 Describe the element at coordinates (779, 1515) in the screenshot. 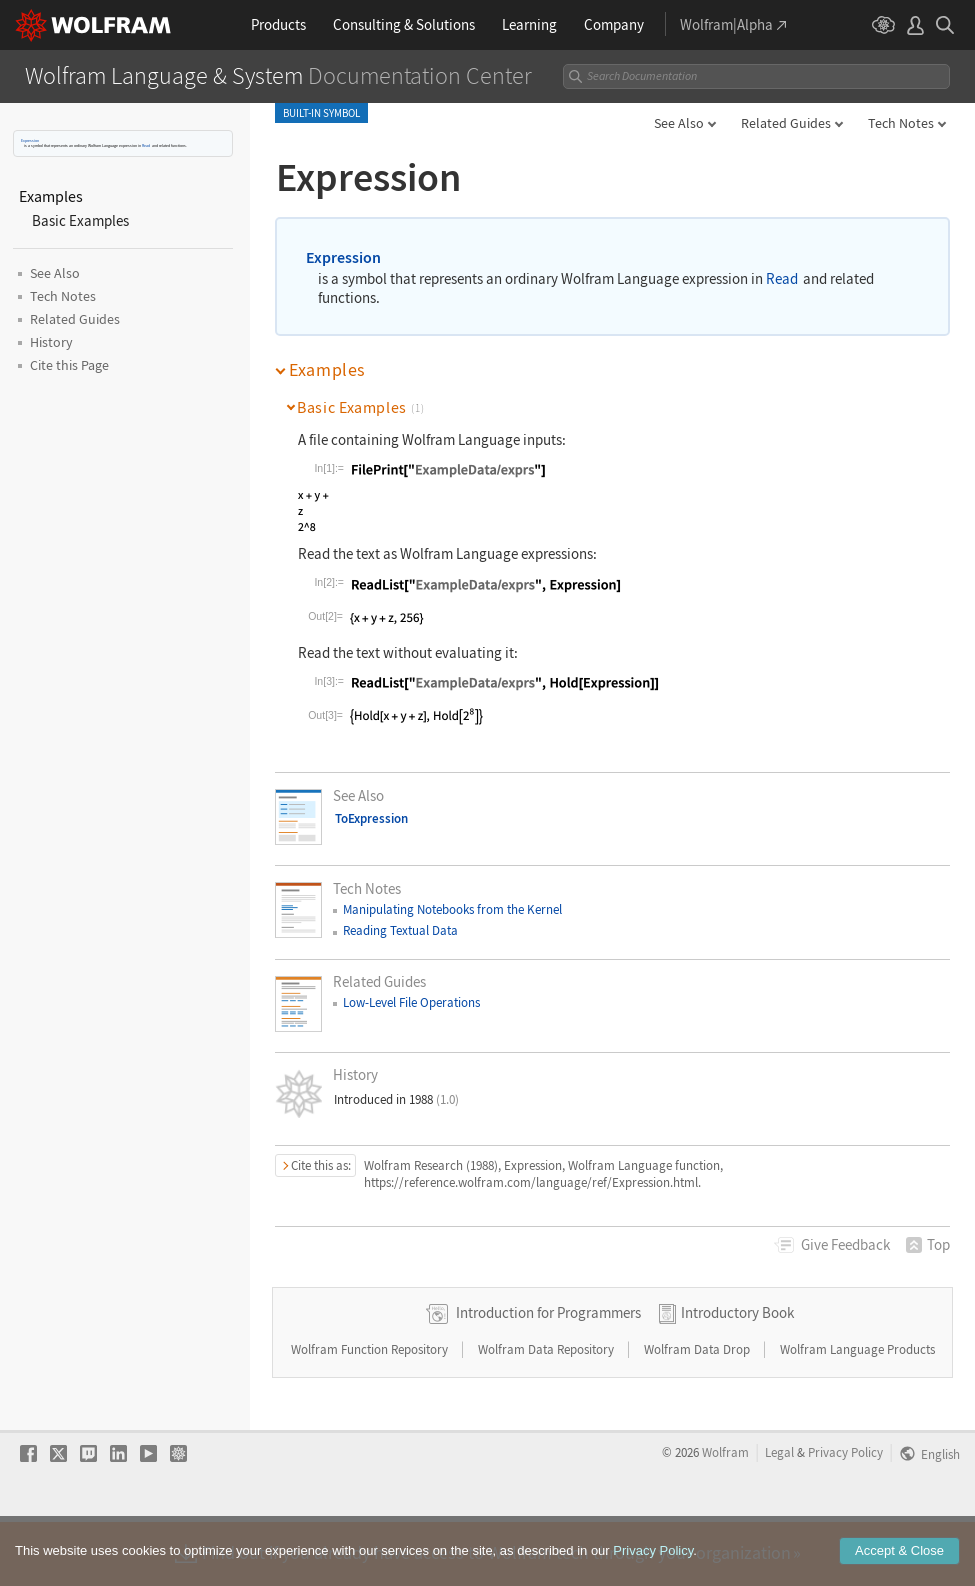

I see `Legal` at that location.